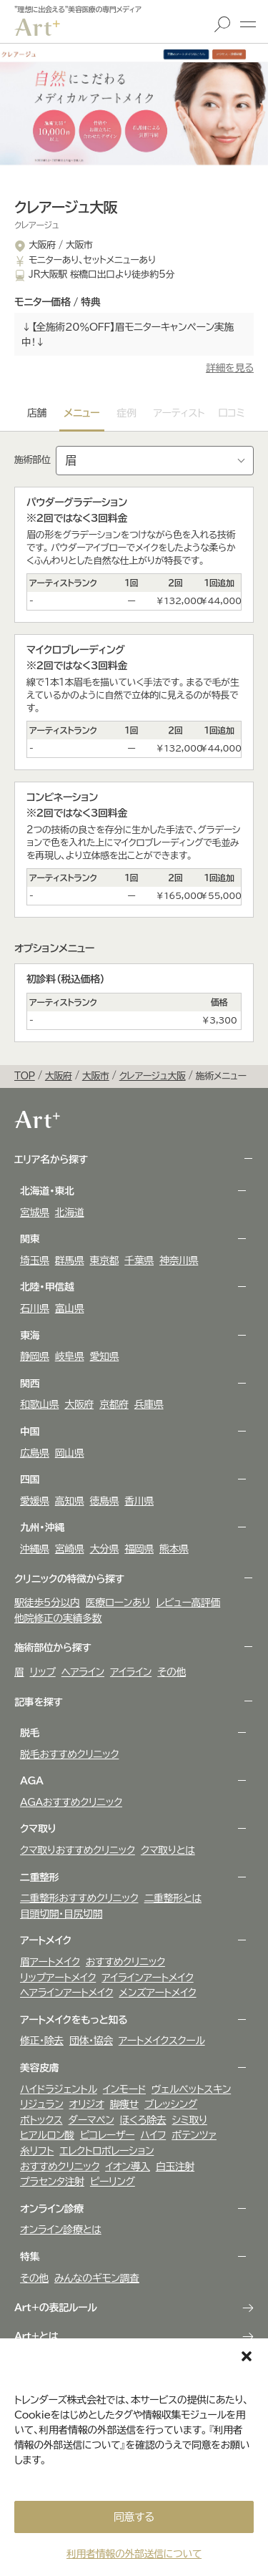  I want to click on 群馬県, so click(69, 1260).